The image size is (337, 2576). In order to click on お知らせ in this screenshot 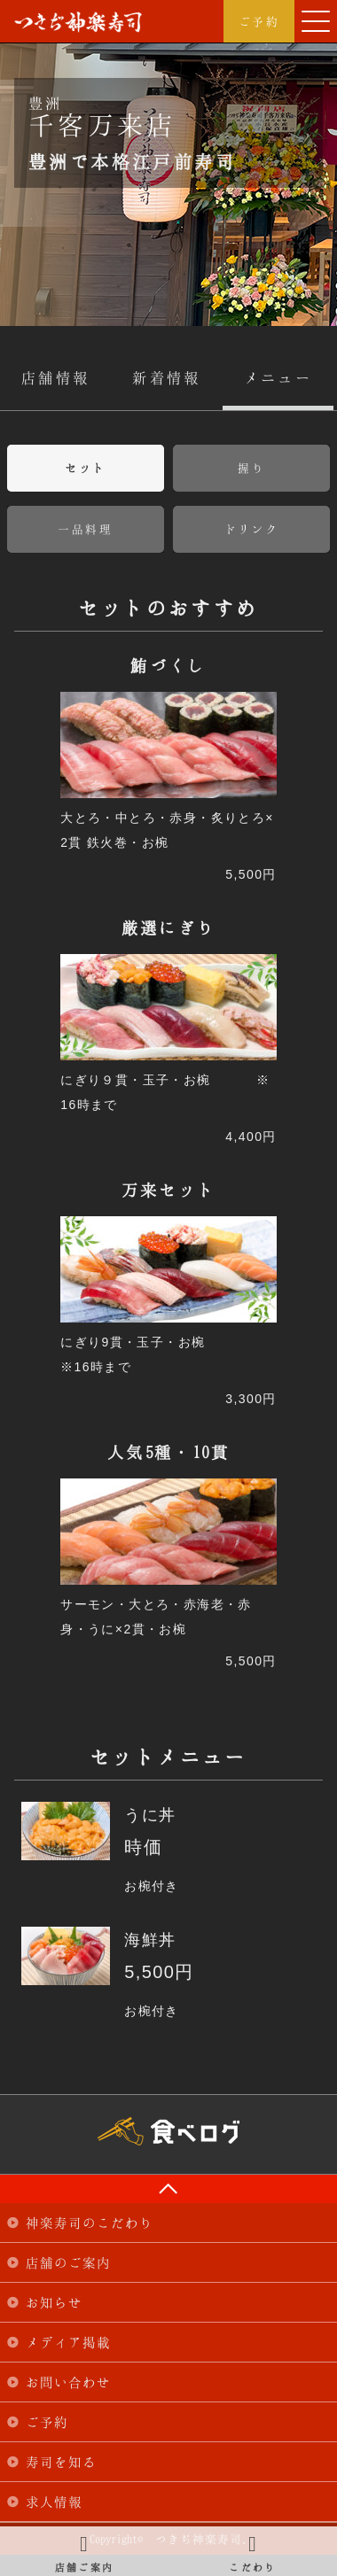, I will do `click(54, 2302)`.